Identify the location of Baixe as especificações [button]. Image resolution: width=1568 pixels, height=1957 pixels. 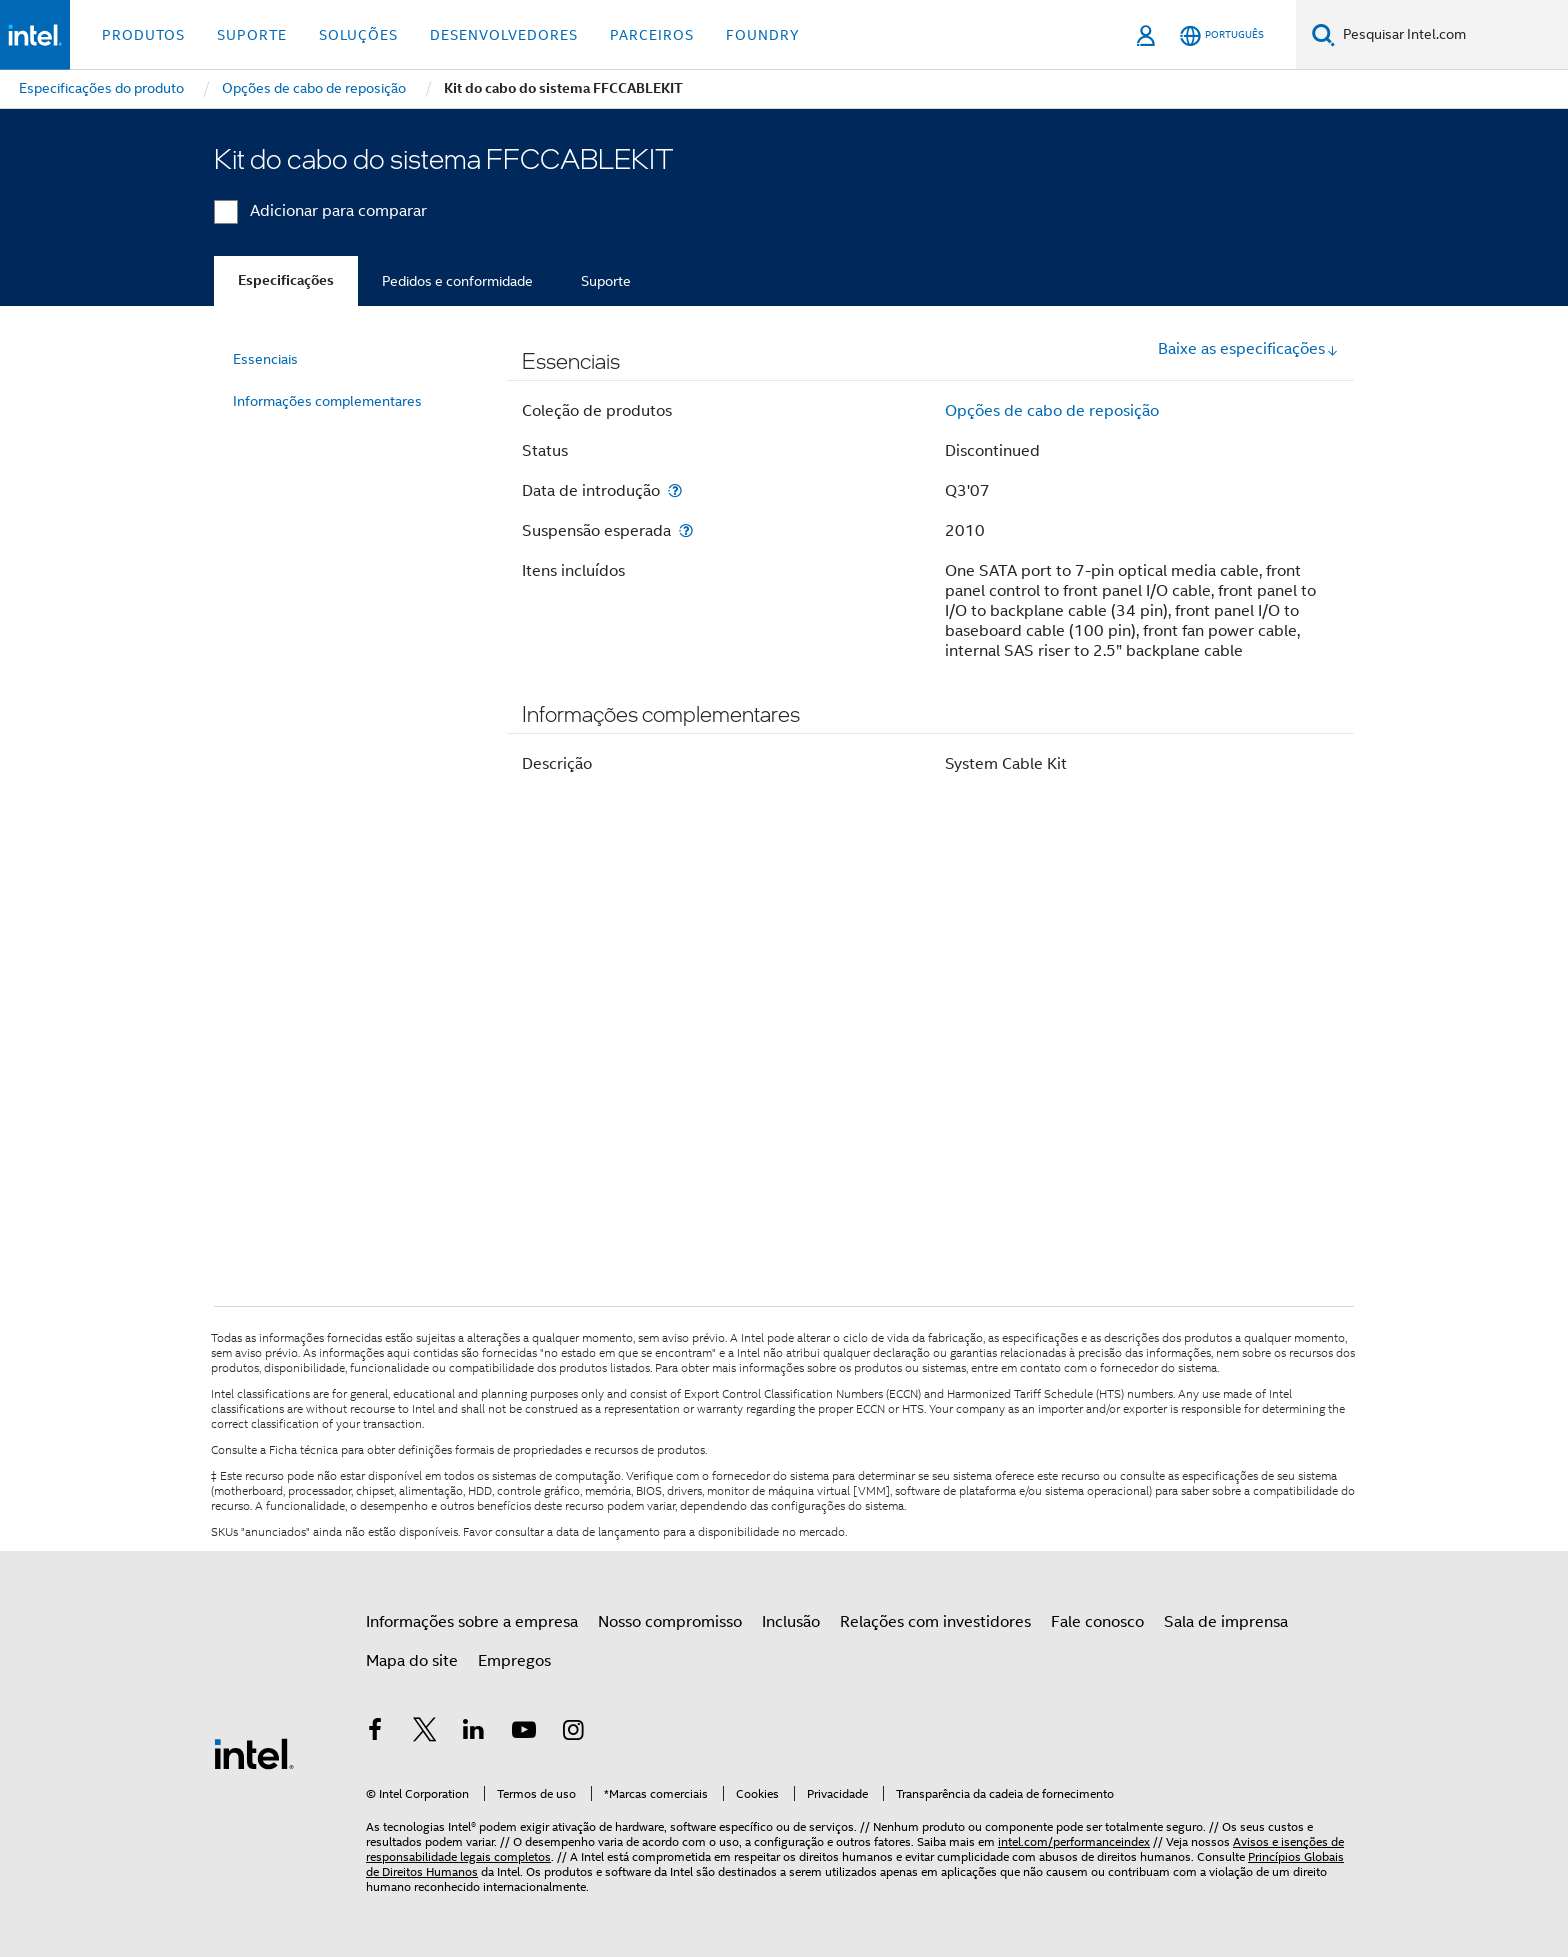
(1248, 349).